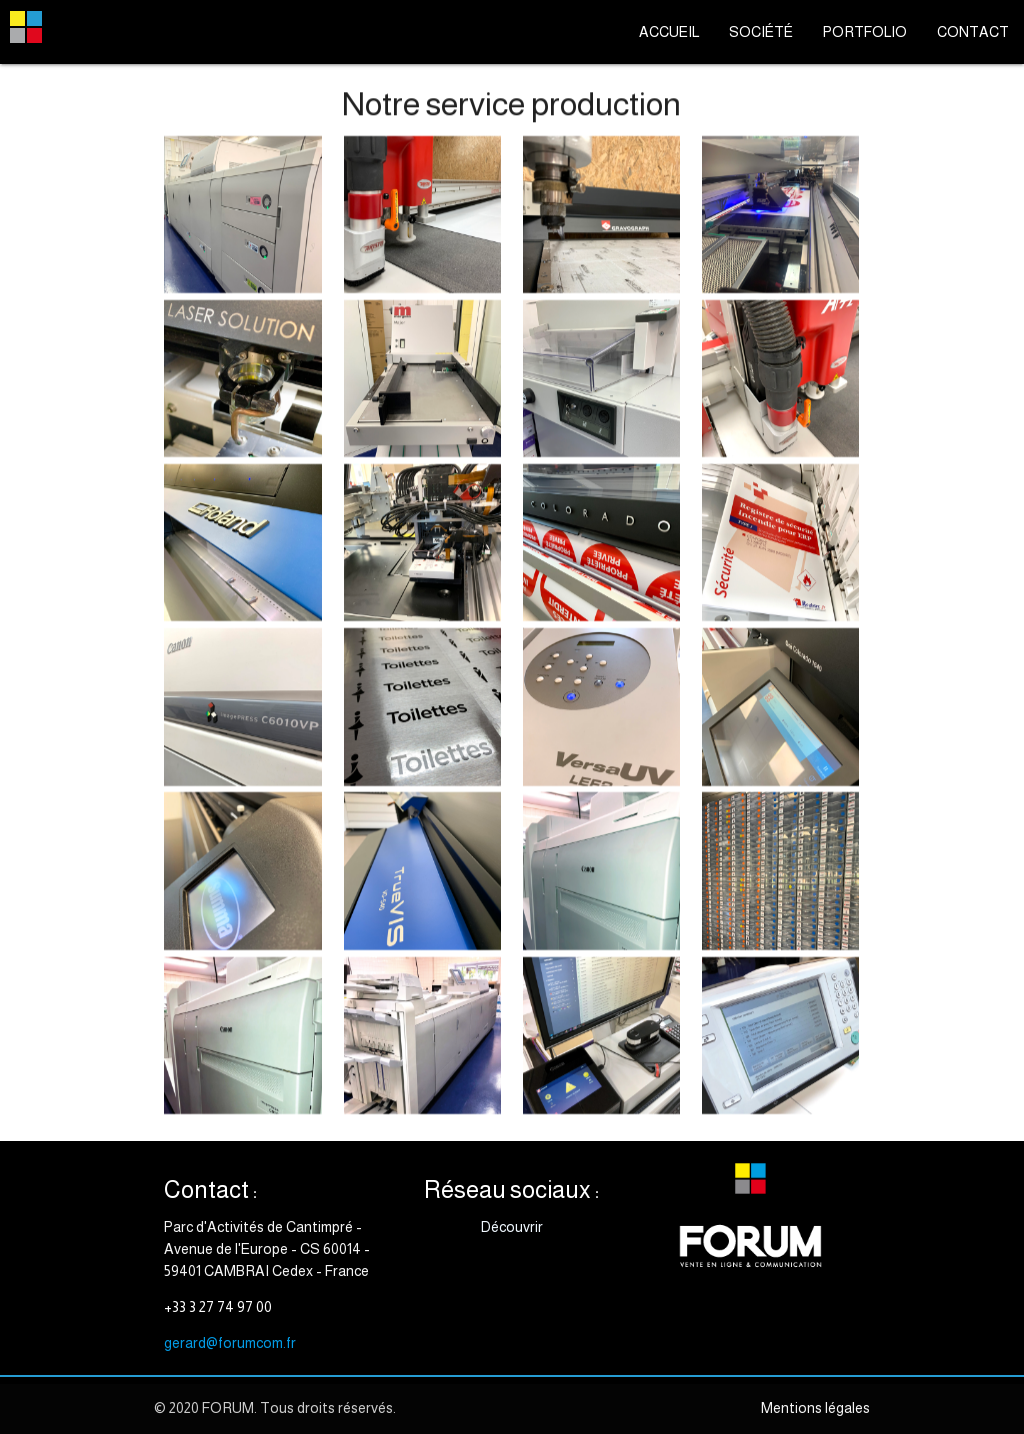 This screenshot has width=1024, height=1434. What do you see at coordinates (669, 32) in the screenshot?
I see `ACCUEIL` at bounding box center [669, 32].